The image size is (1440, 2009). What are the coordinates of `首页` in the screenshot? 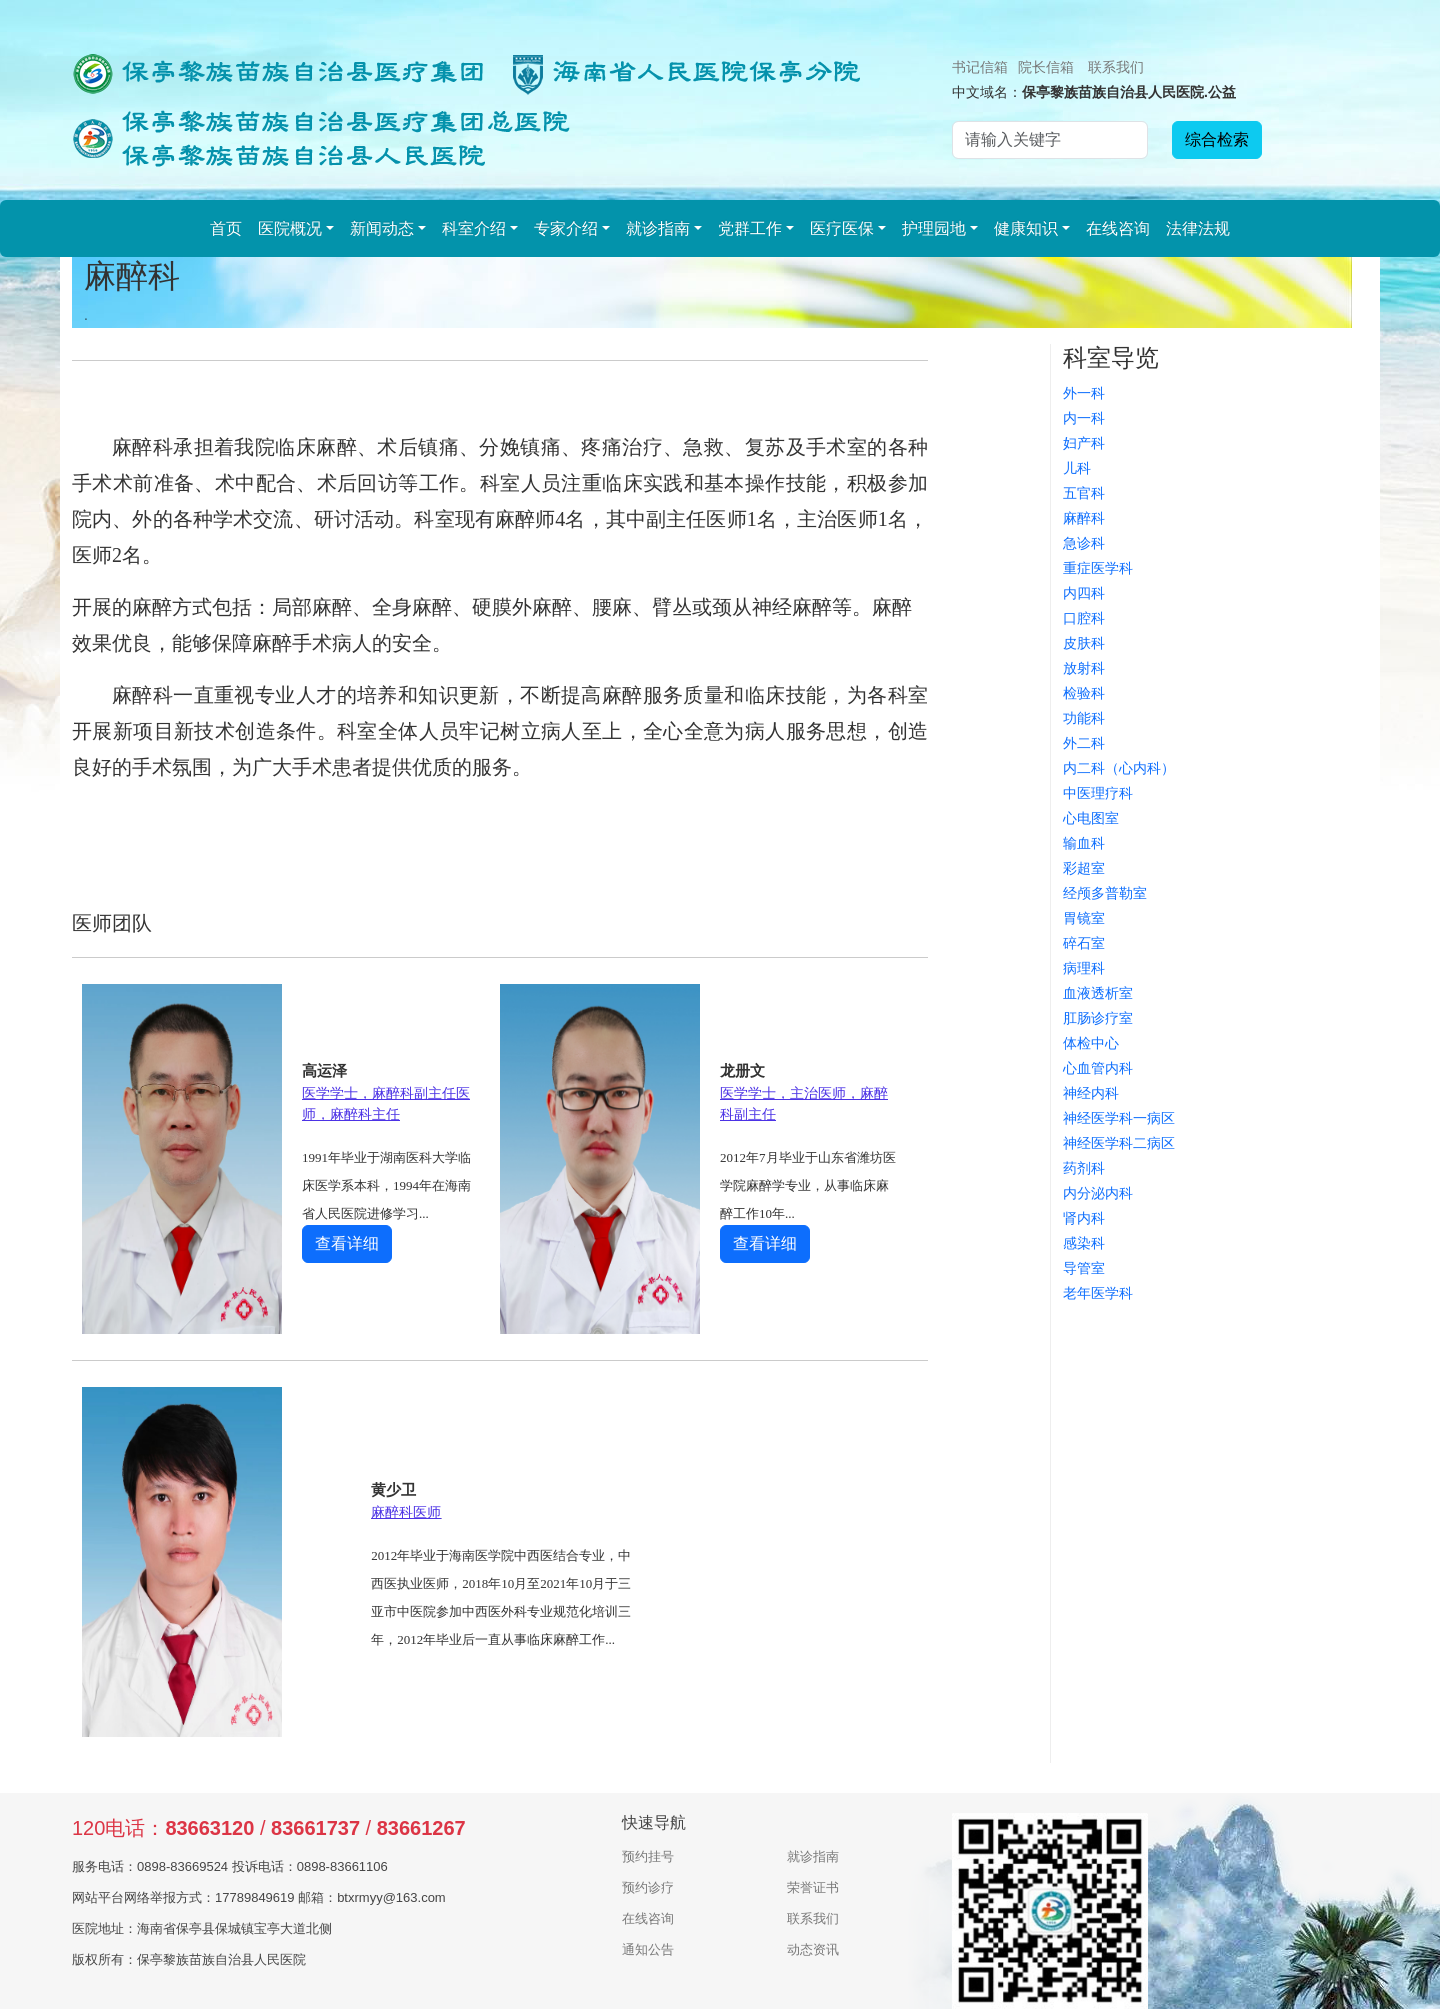 It's located at (226, 228).